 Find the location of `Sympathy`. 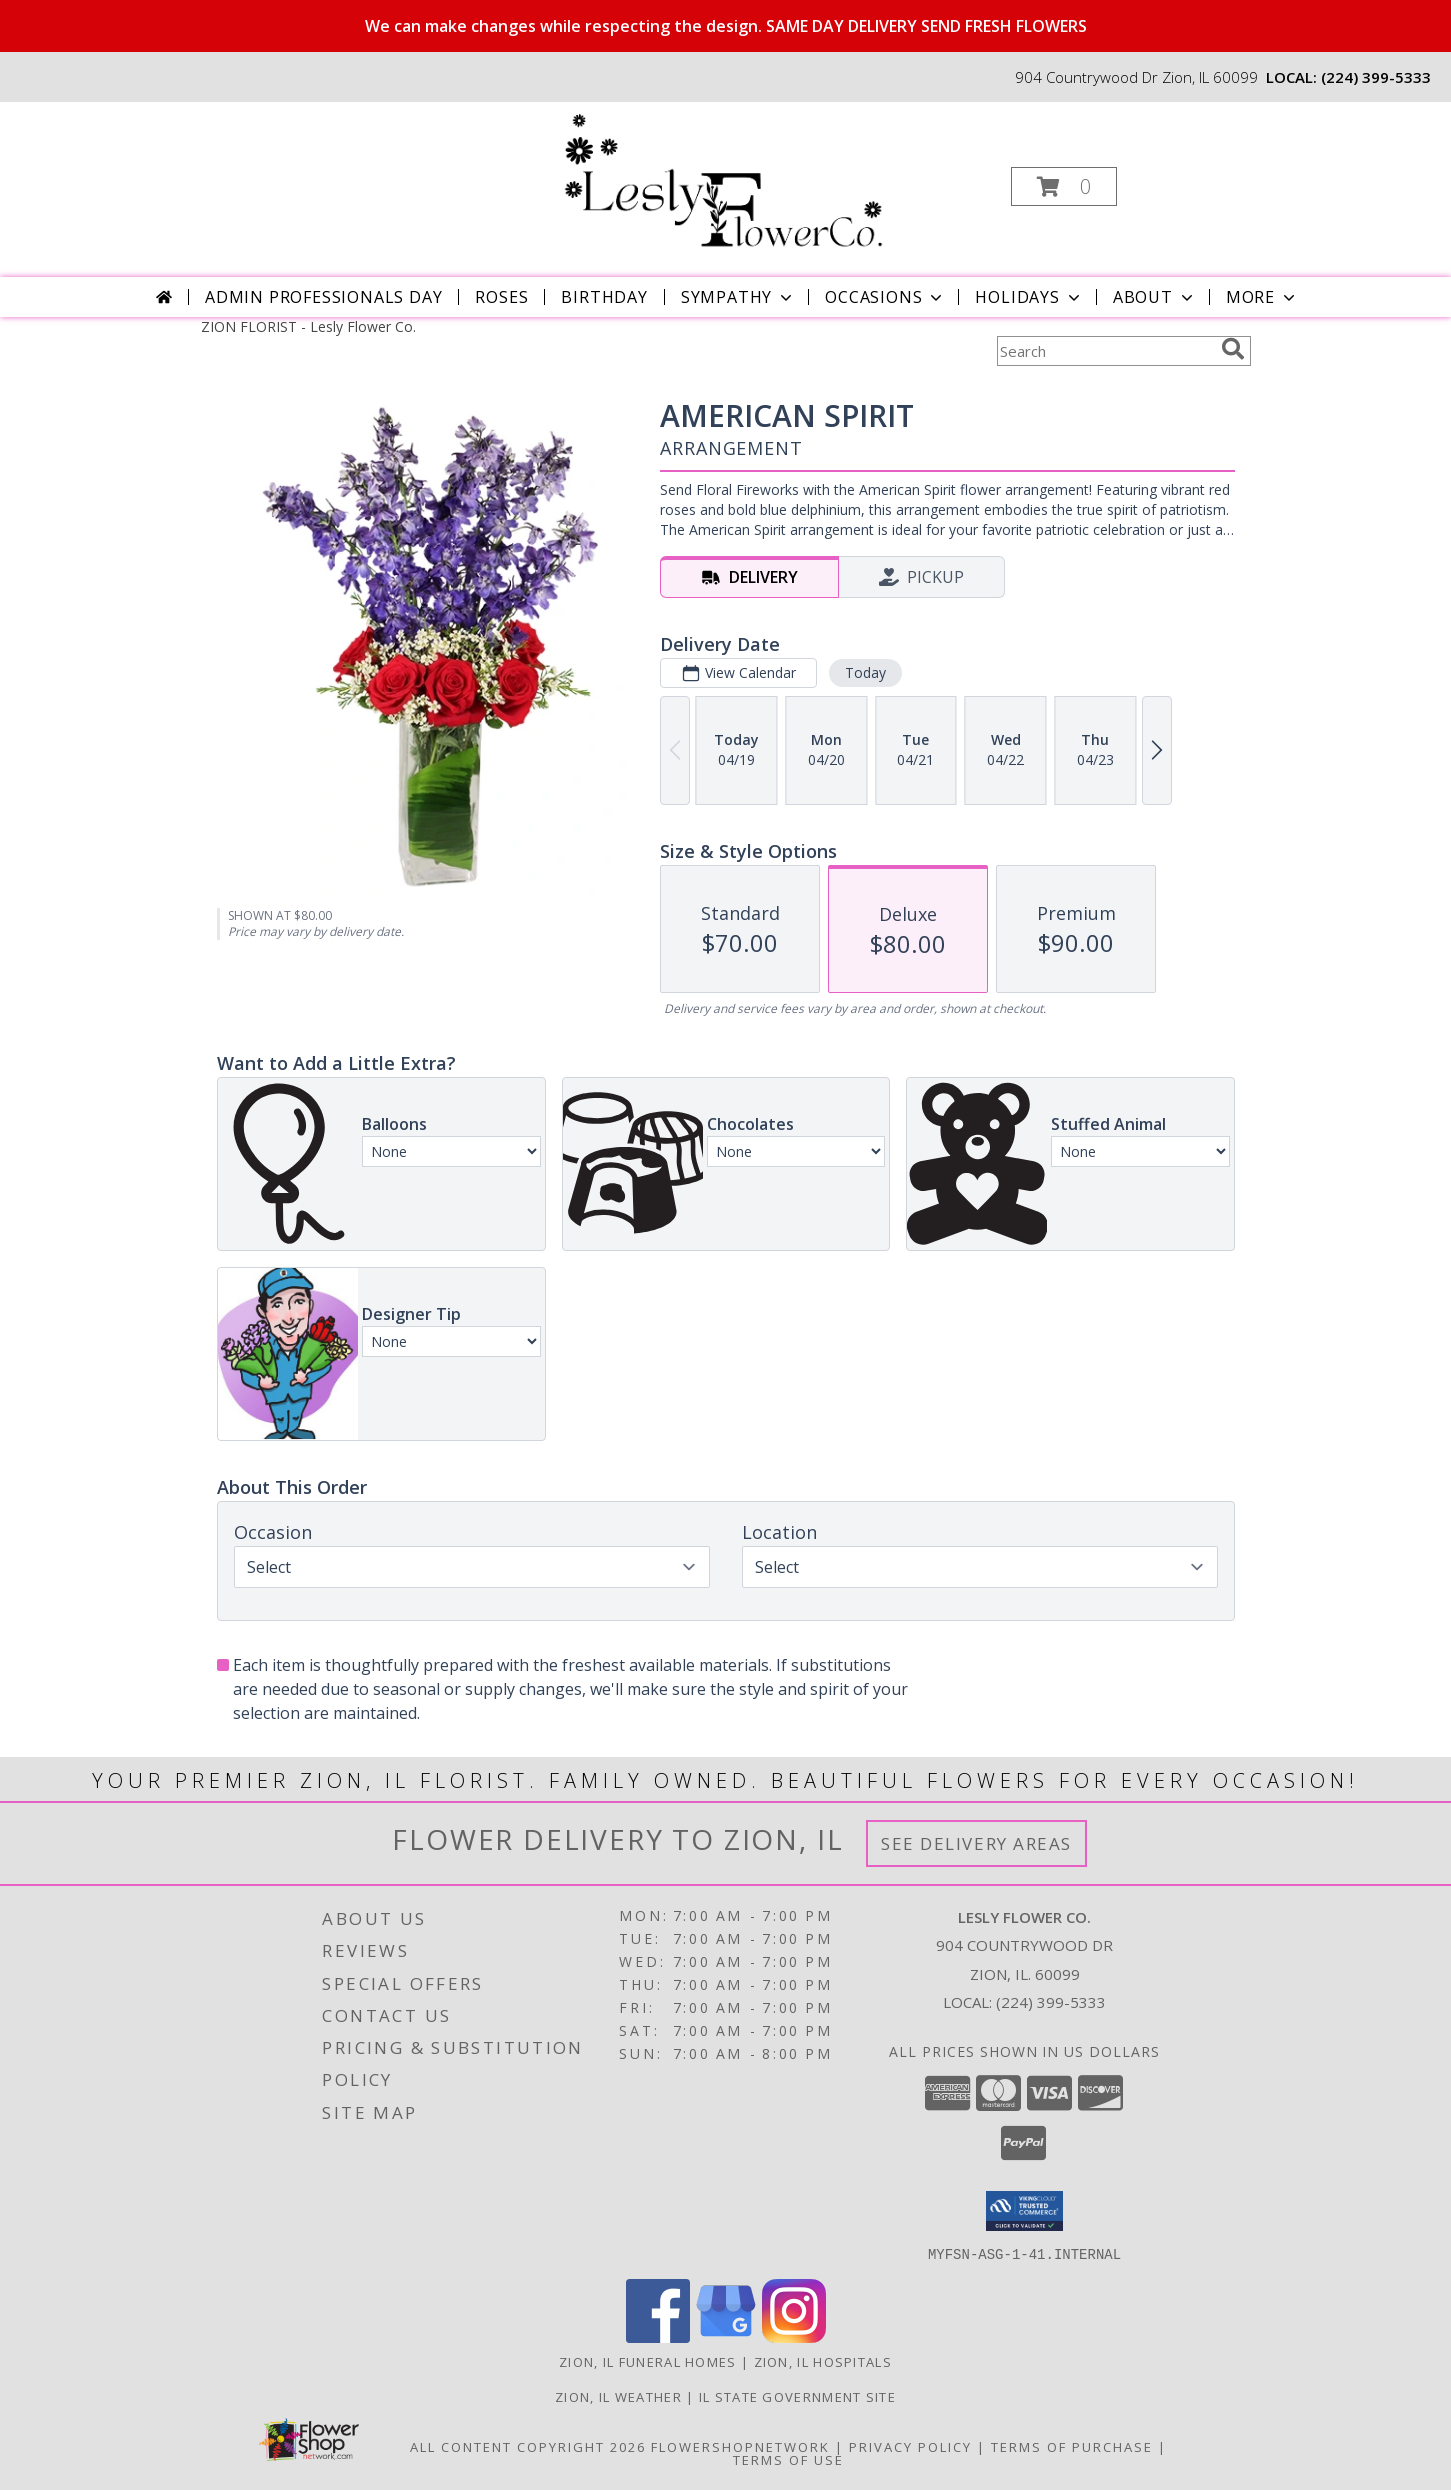

Sympathy is located at coordinates (738, 297).